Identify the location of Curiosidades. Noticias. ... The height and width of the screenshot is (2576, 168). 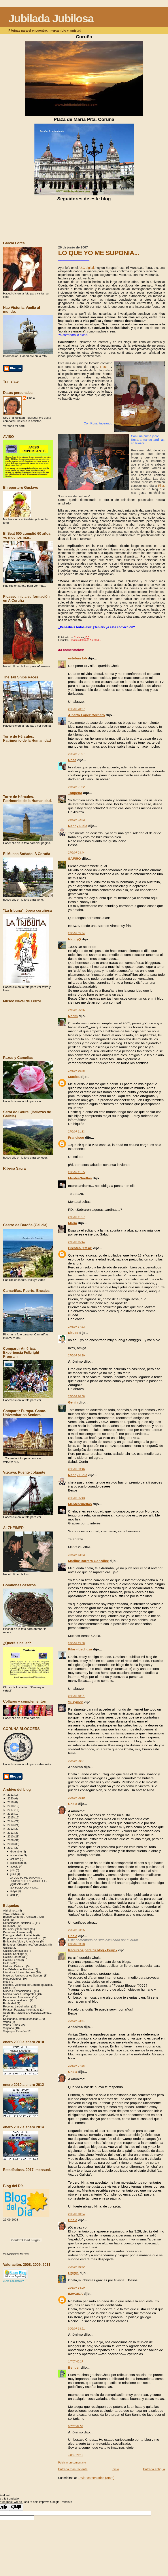
(18, 1923).